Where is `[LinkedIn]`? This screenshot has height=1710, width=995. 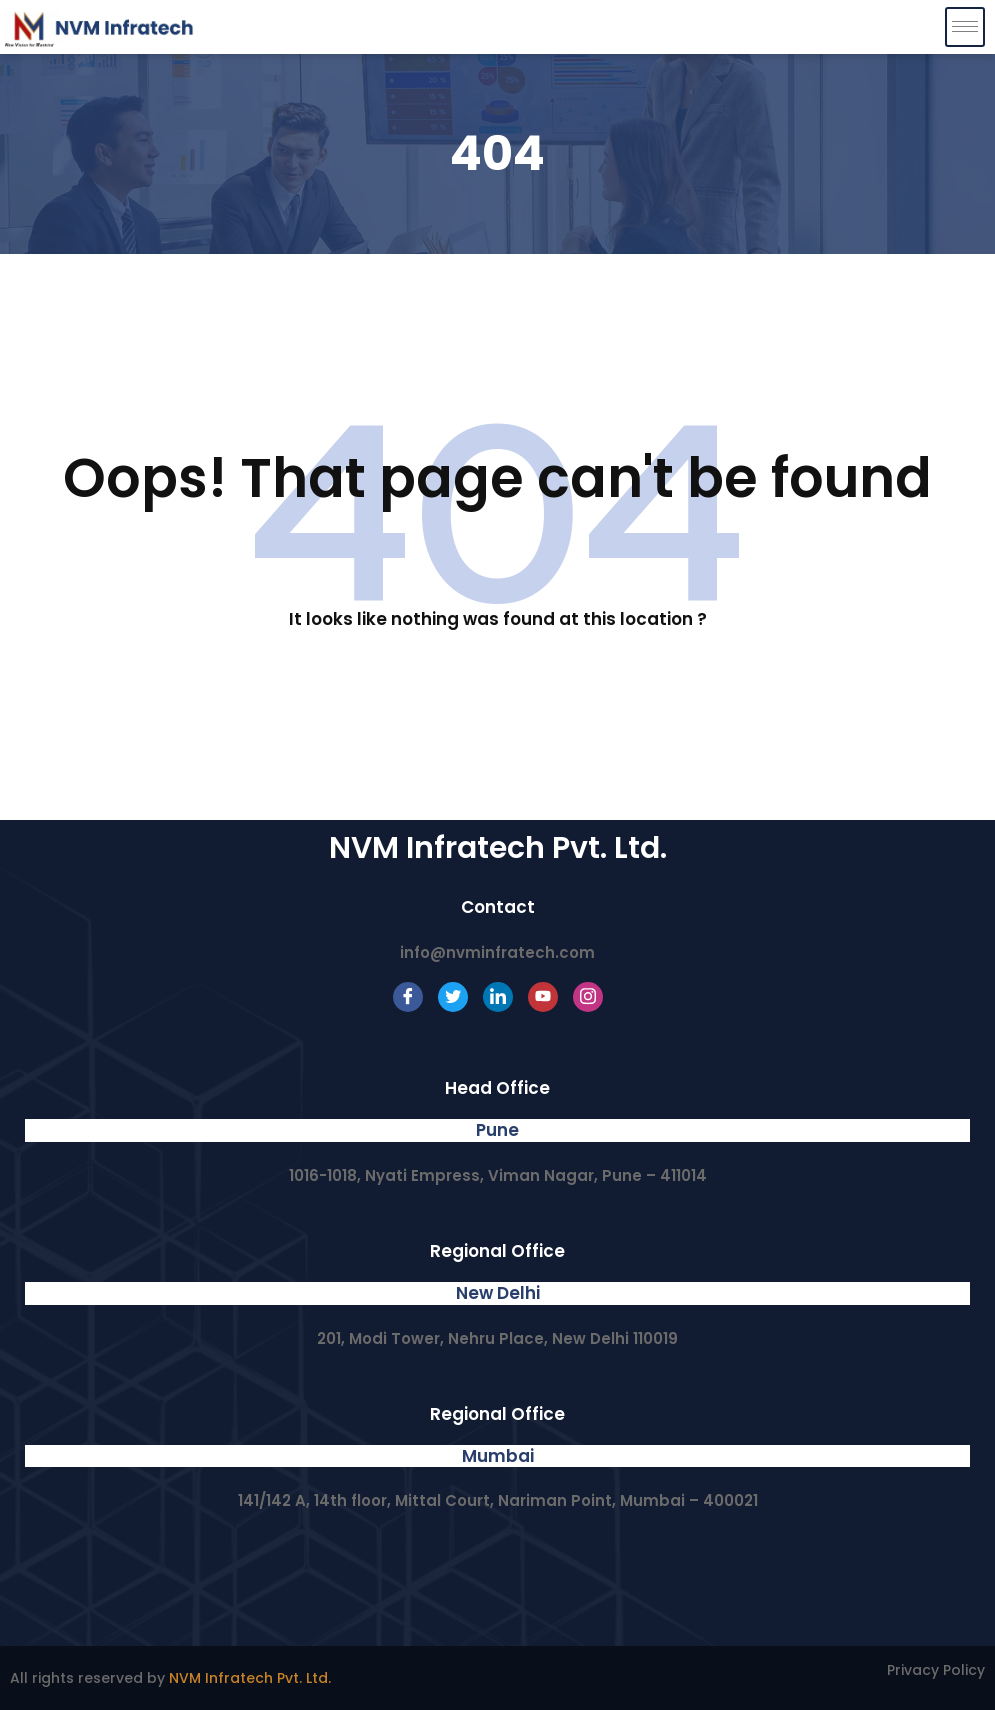 [LinkedIn] is located at coordinates (498, 997).